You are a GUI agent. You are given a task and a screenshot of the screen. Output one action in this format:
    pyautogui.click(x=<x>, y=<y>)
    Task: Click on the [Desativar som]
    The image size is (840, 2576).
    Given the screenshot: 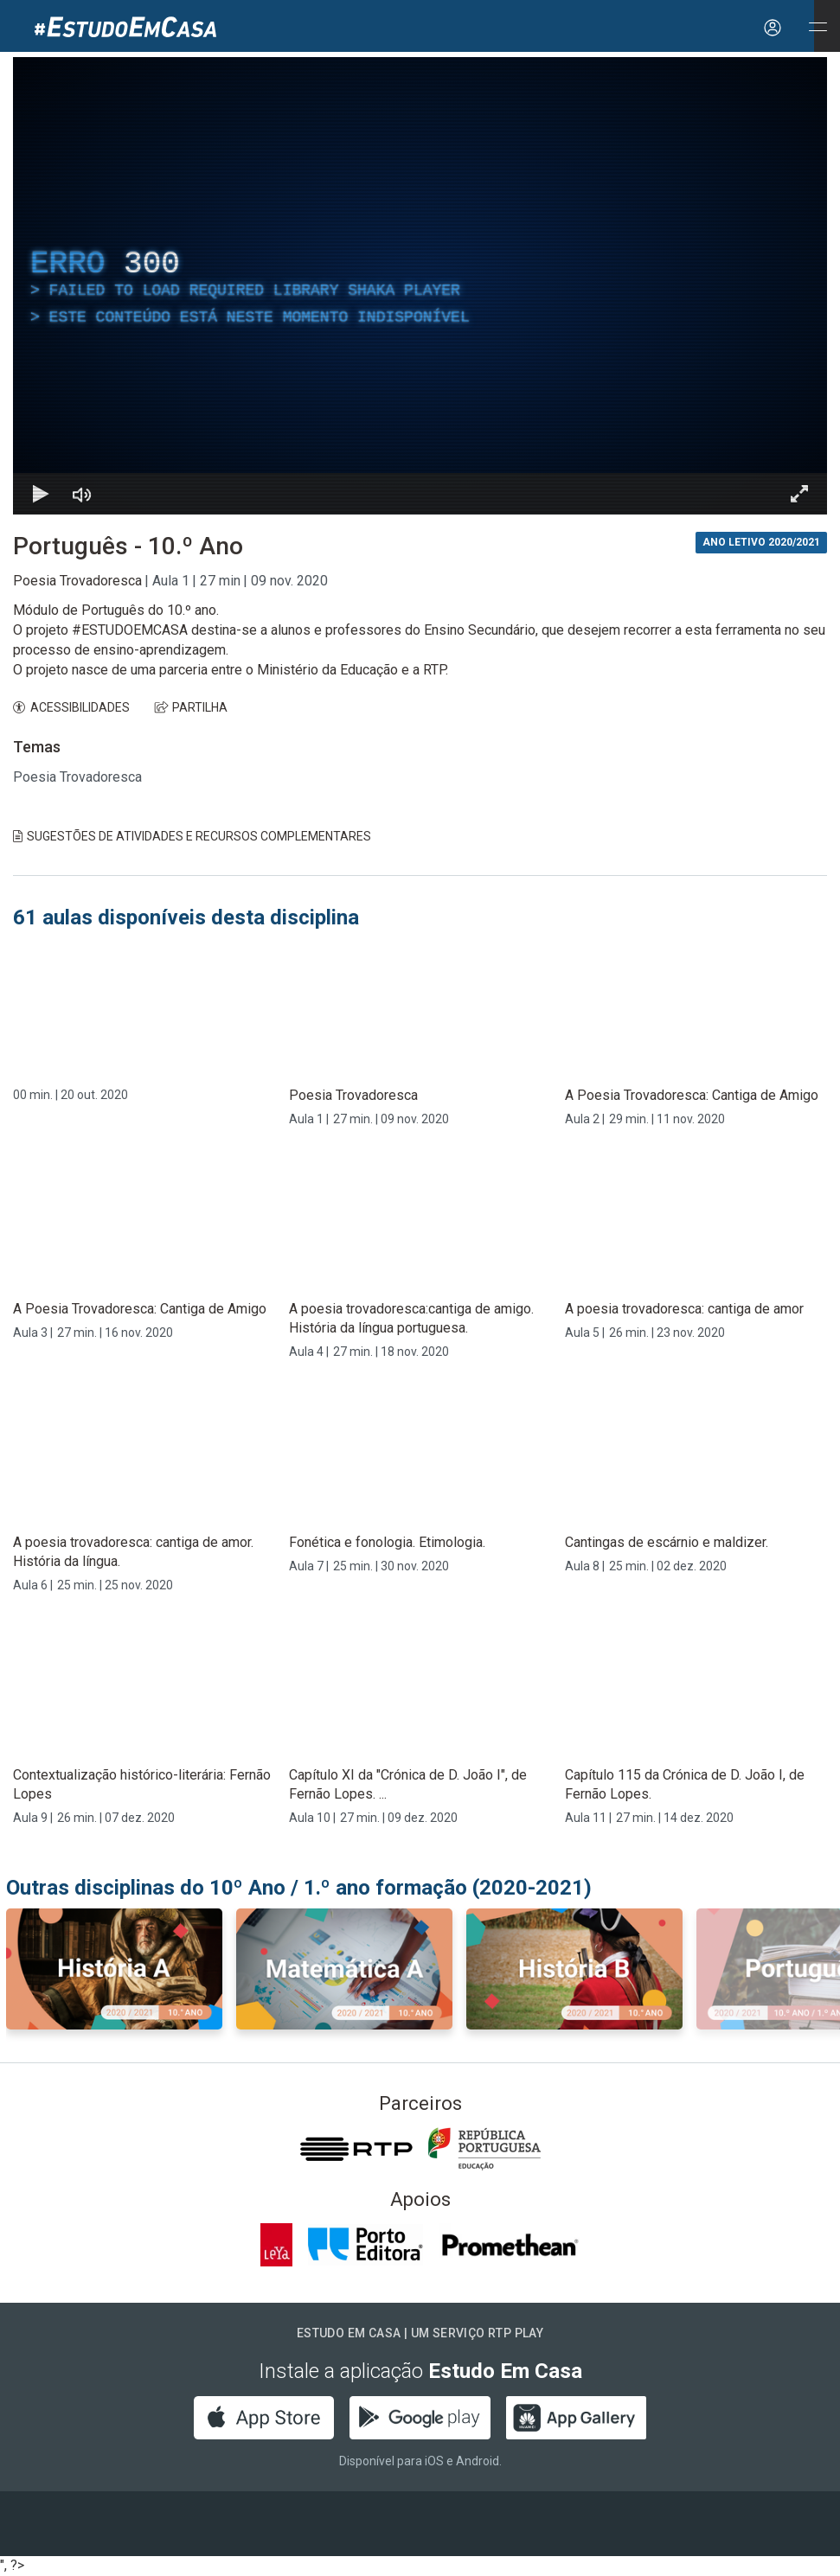 What is the action you would take?
    pyautogui.click(x=82, y=494)
    